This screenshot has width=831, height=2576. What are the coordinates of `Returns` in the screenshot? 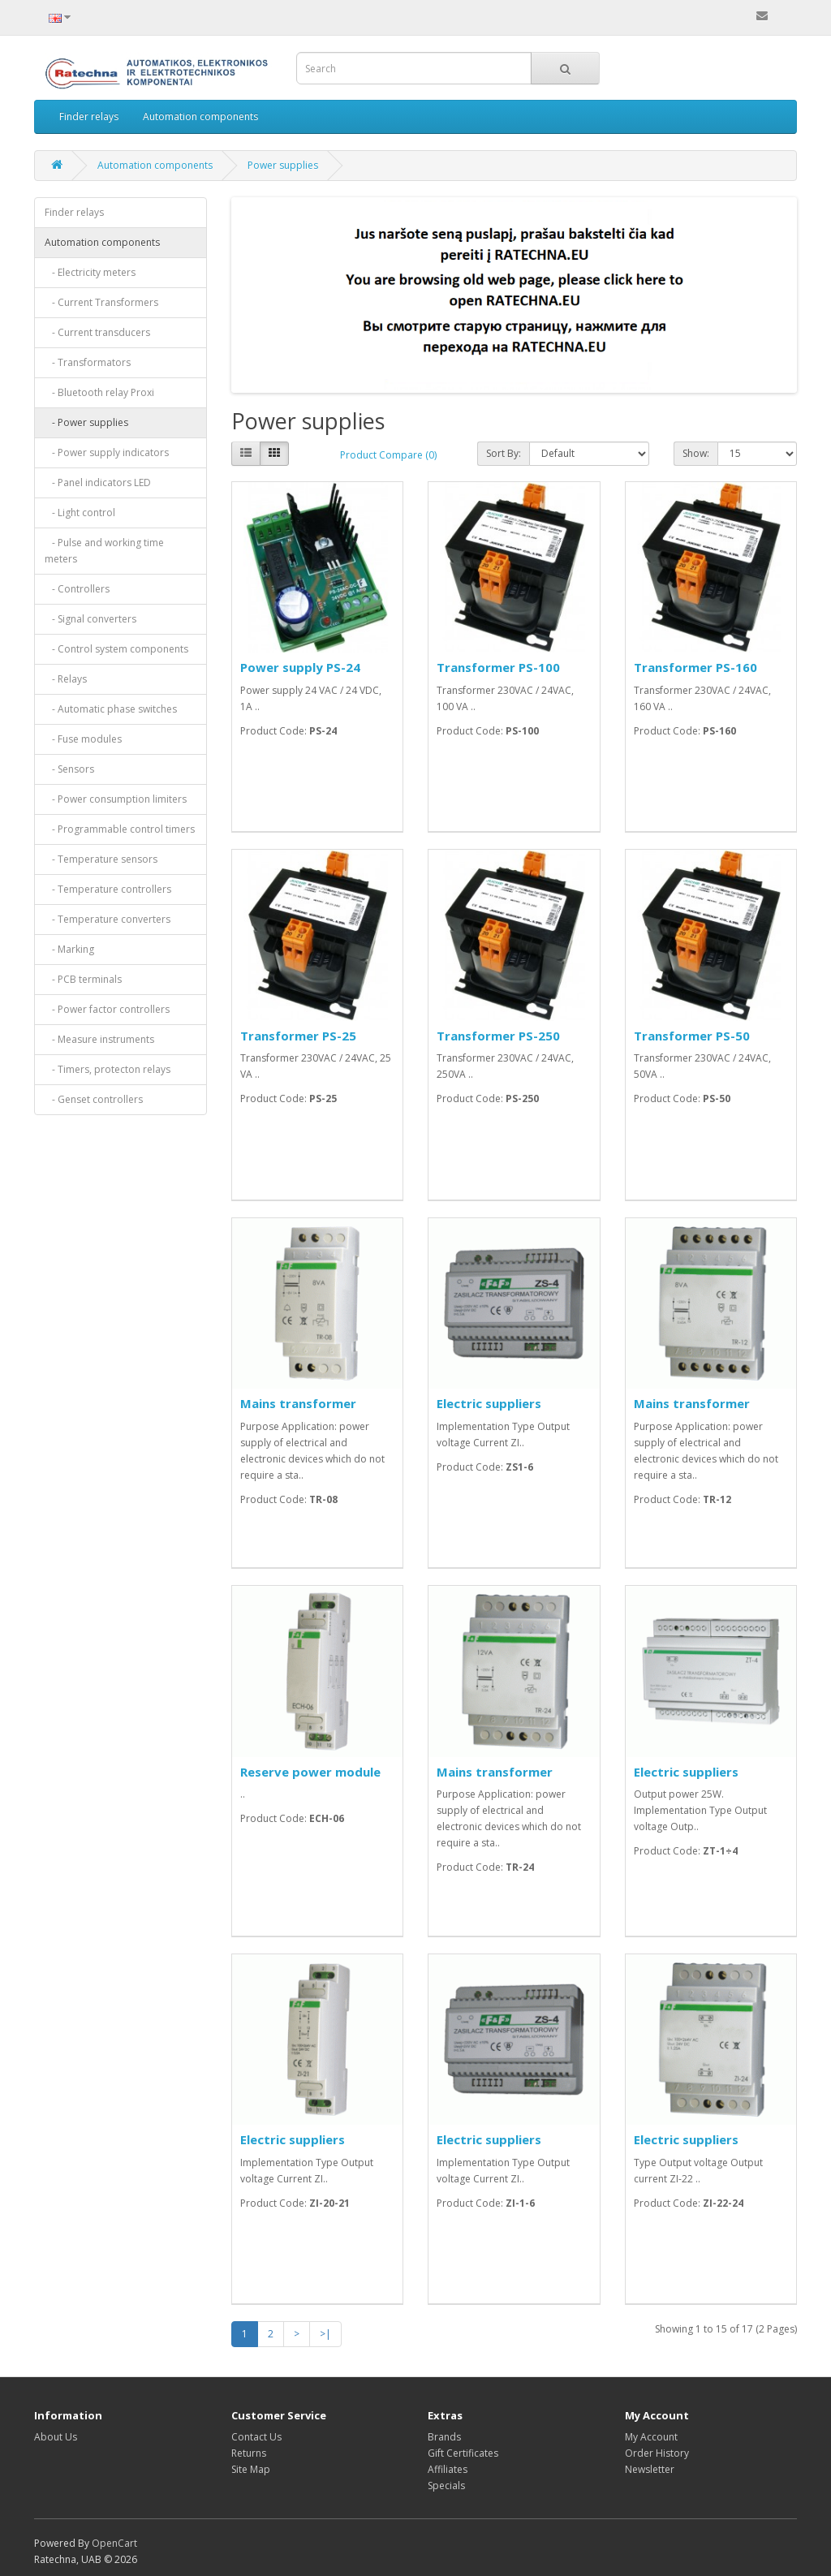 It's located at (248, 2453).